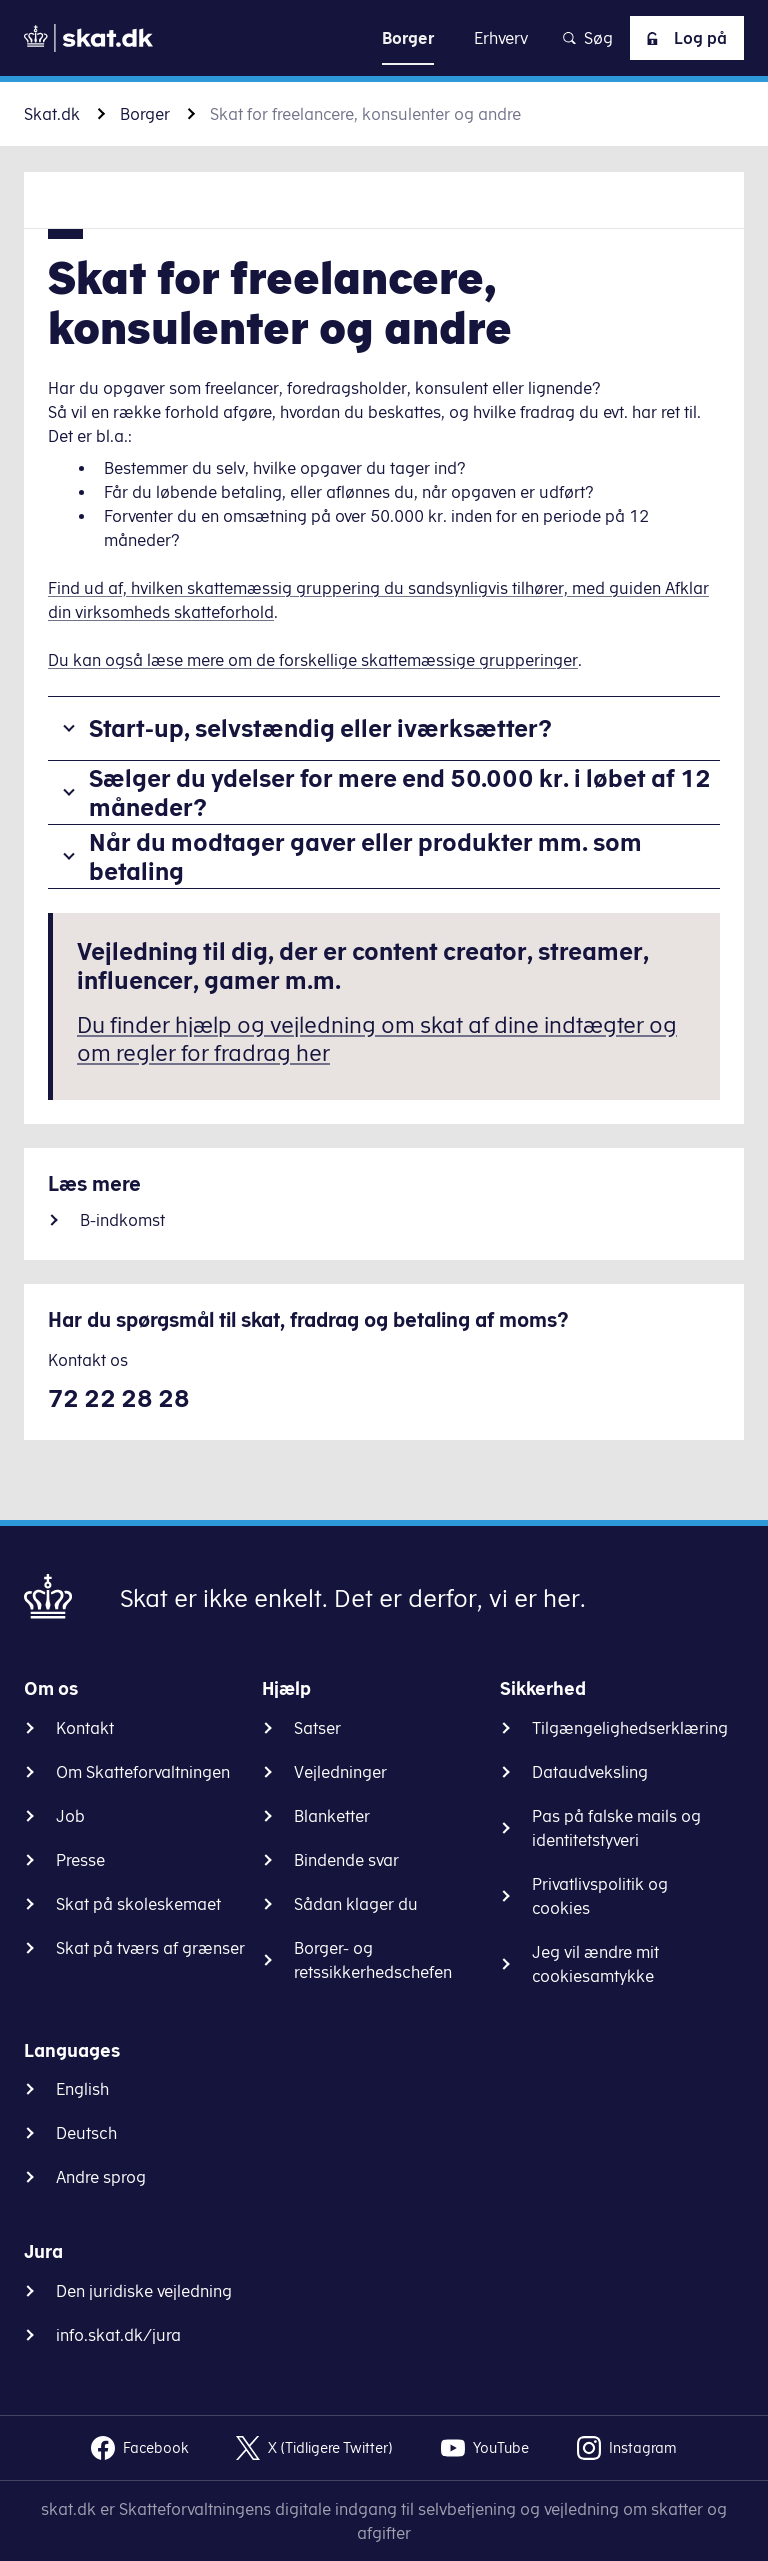 This screenshot has height=2561, width=768. Describe the element at coordinates (683, 38) in the screenshot. I see `Log på` at that location.